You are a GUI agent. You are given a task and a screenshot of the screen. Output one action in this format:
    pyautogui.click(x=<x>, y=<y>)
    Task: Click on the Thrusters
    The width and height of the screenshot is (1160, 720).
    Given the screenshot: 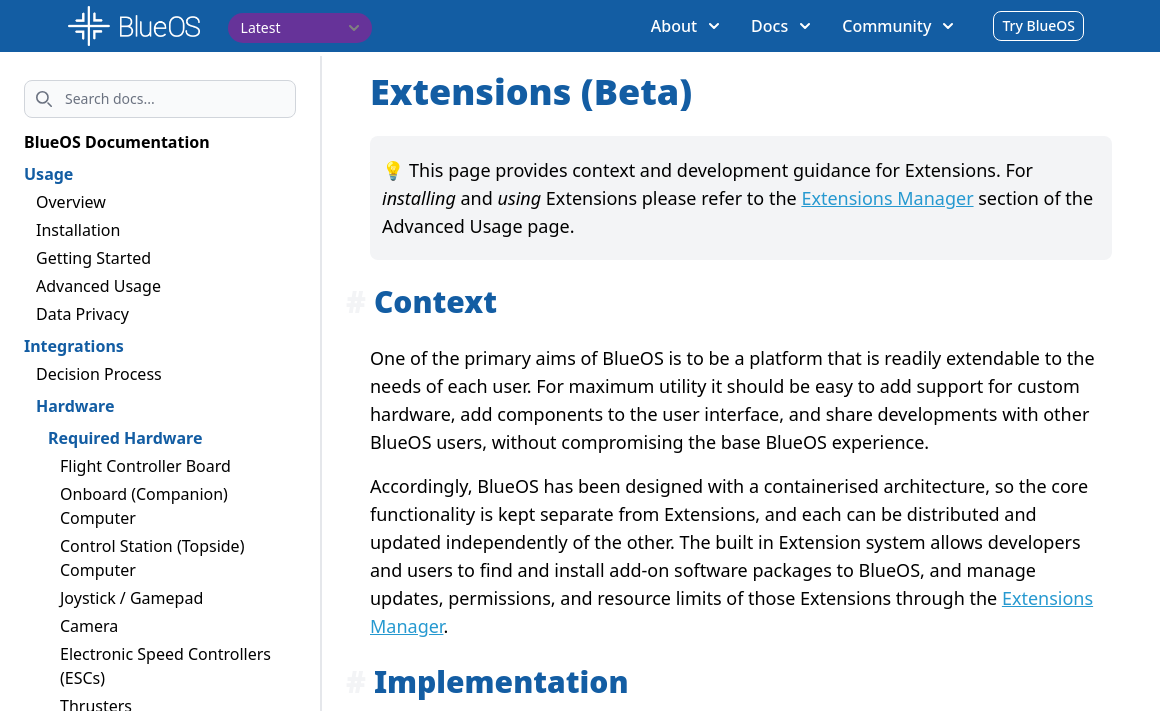 What is the action you would take?
    pyautogui.click(x=96, y=706)
    